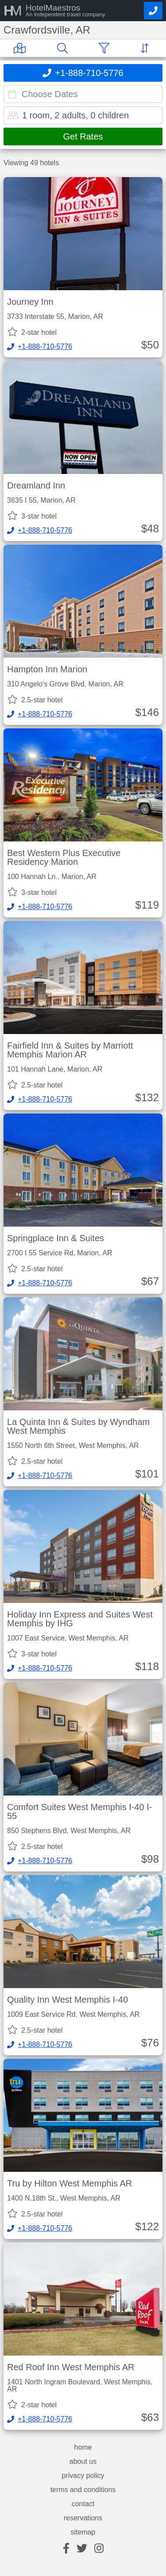 This screenshot has height=2576, width=166. What do you see at coordinates (83, 136) in the screenshot?
I see `Get Rates` at bounding box center [83, 136].